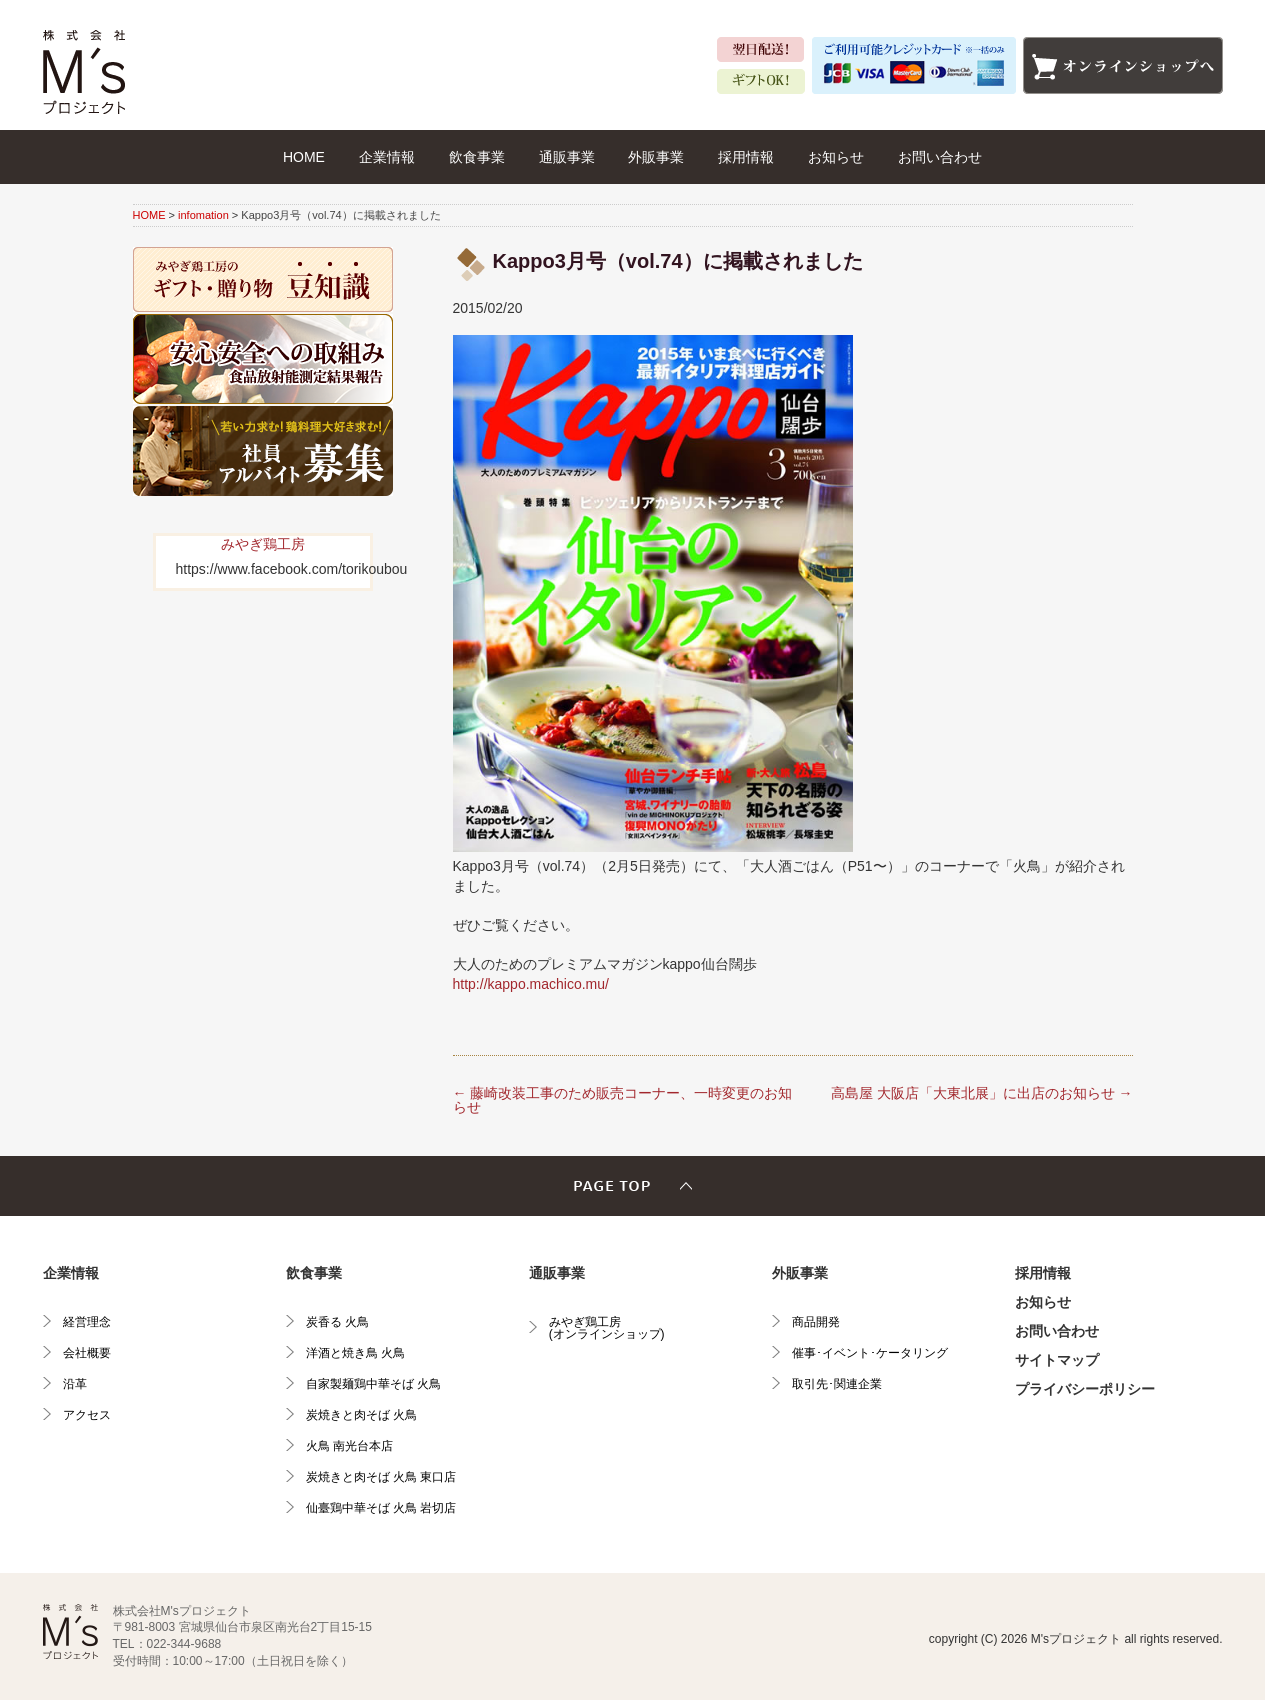  Describe the element at coordinates (623, 1100) in the screenshot. I see `藤崎改装工事のため販売コーナー、一時変更のお知らせ` at that location.